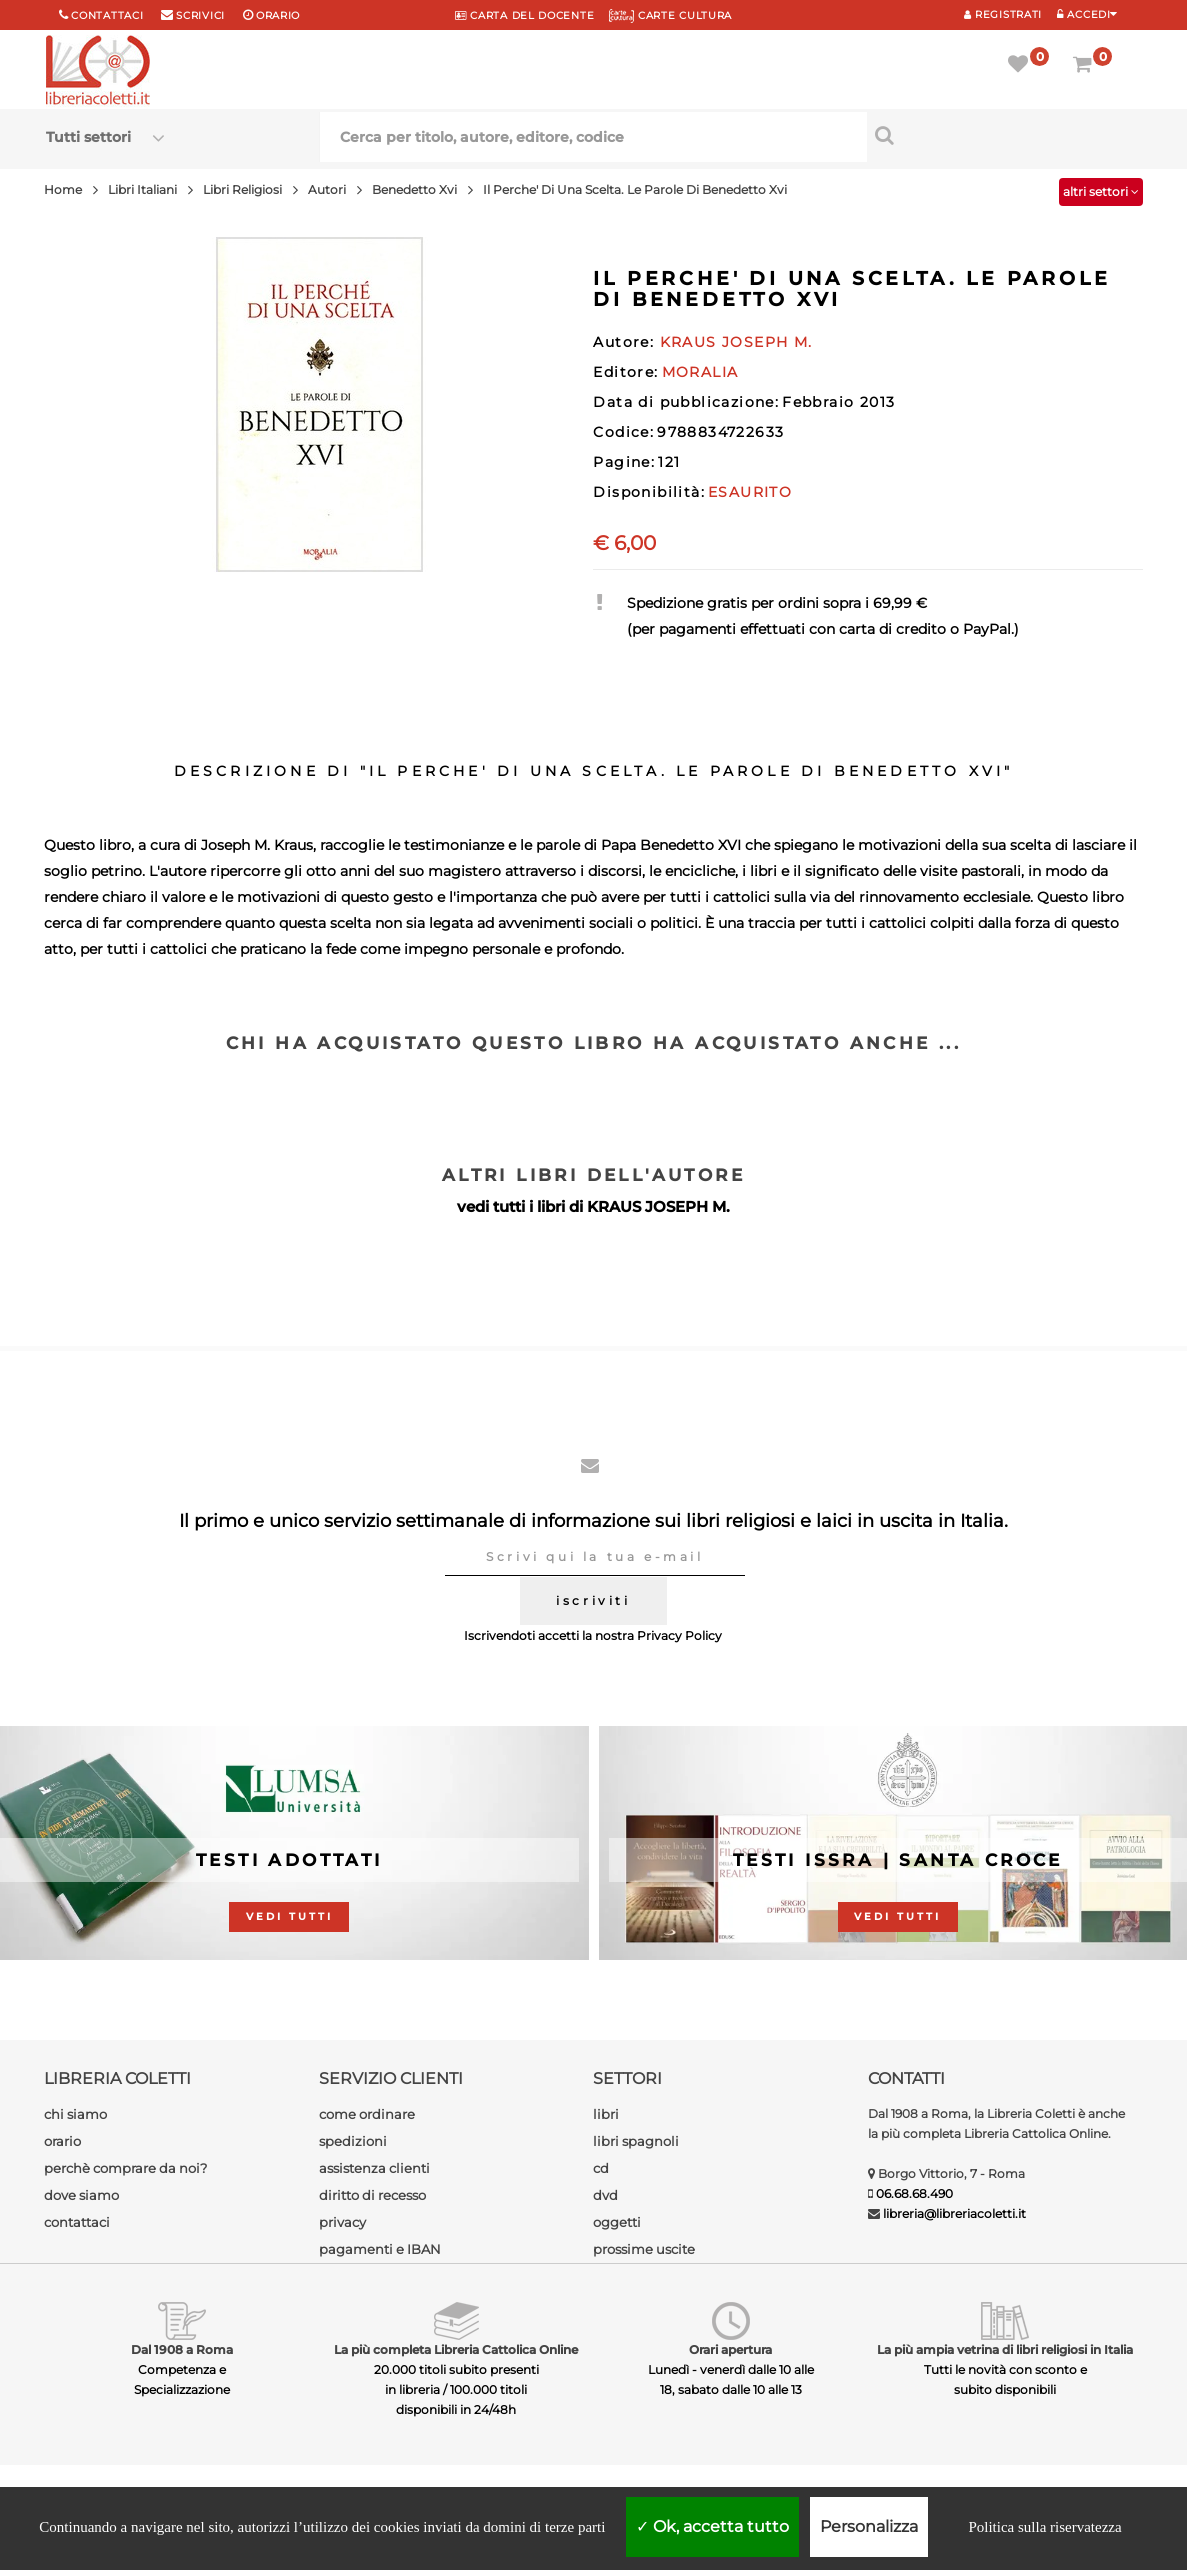 This screenshot has height=2570, width=1187. Describe the element at coordinates (200, 15) in the screenshot. I see `scrivici` at that location.